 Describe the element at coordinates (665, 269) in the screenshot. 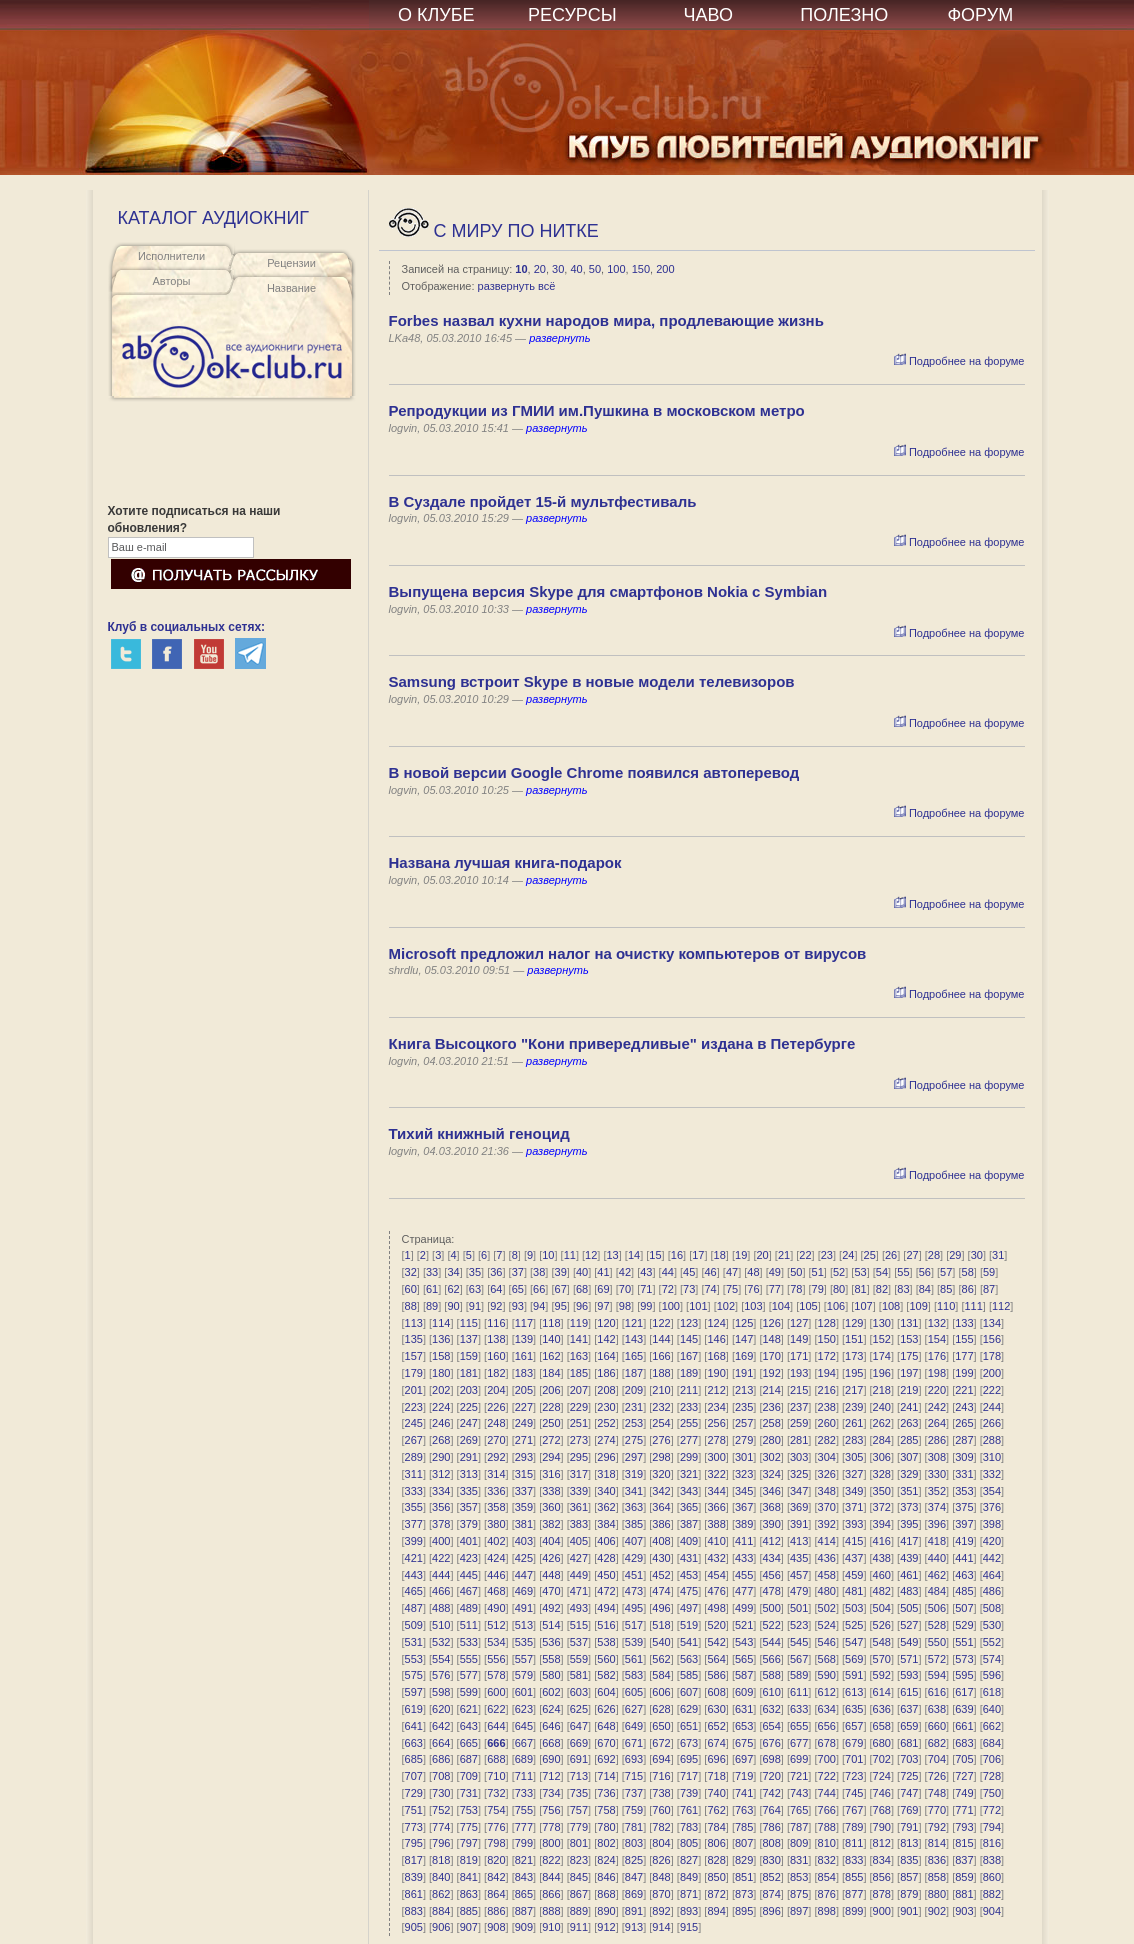

I see `200` at that location.